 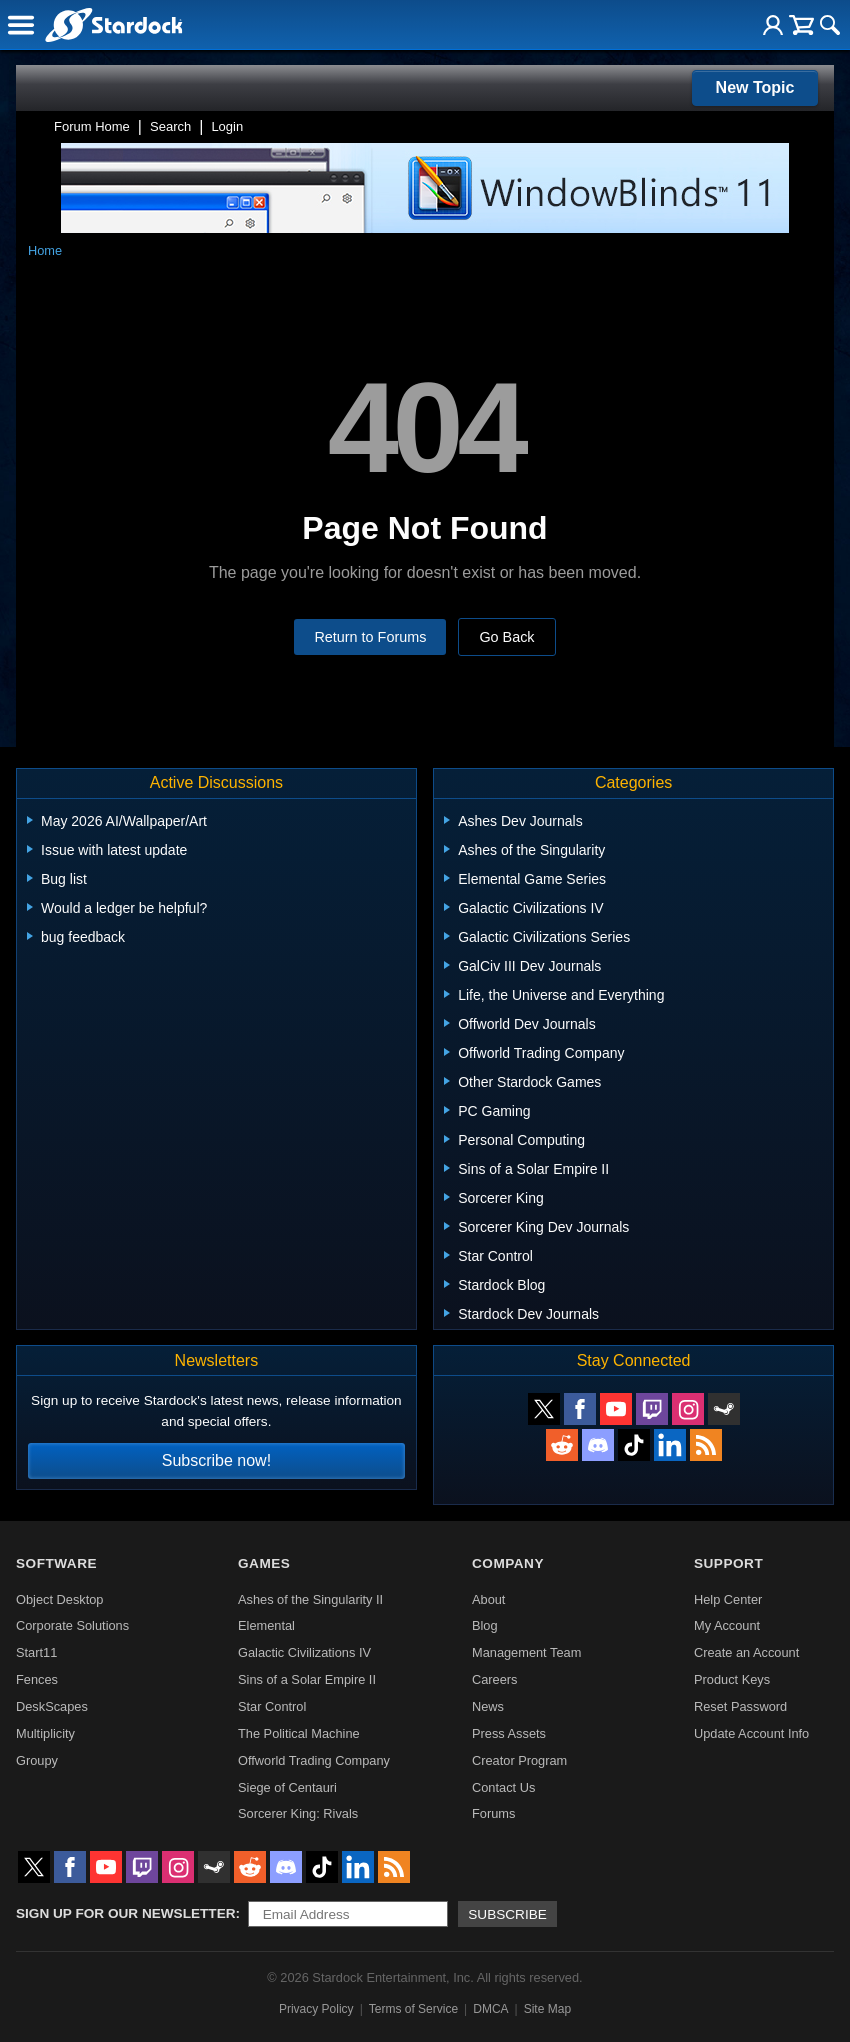 What do you see at coordinates (526, 1652) in the screenshot?
I see `Management Team` at bounding box center [526, 1652].